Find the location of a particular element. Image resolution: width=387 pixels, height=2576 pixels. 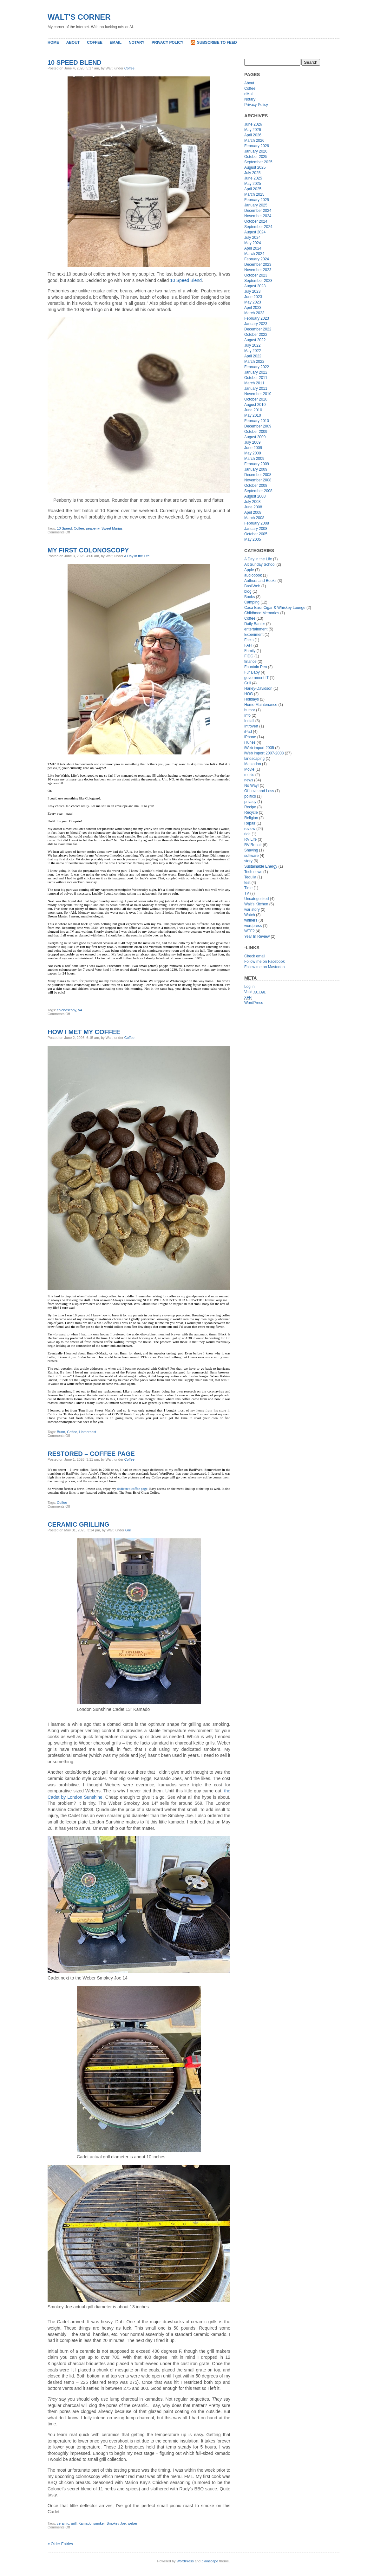

May 2005 is located at coordinates (252, 539).